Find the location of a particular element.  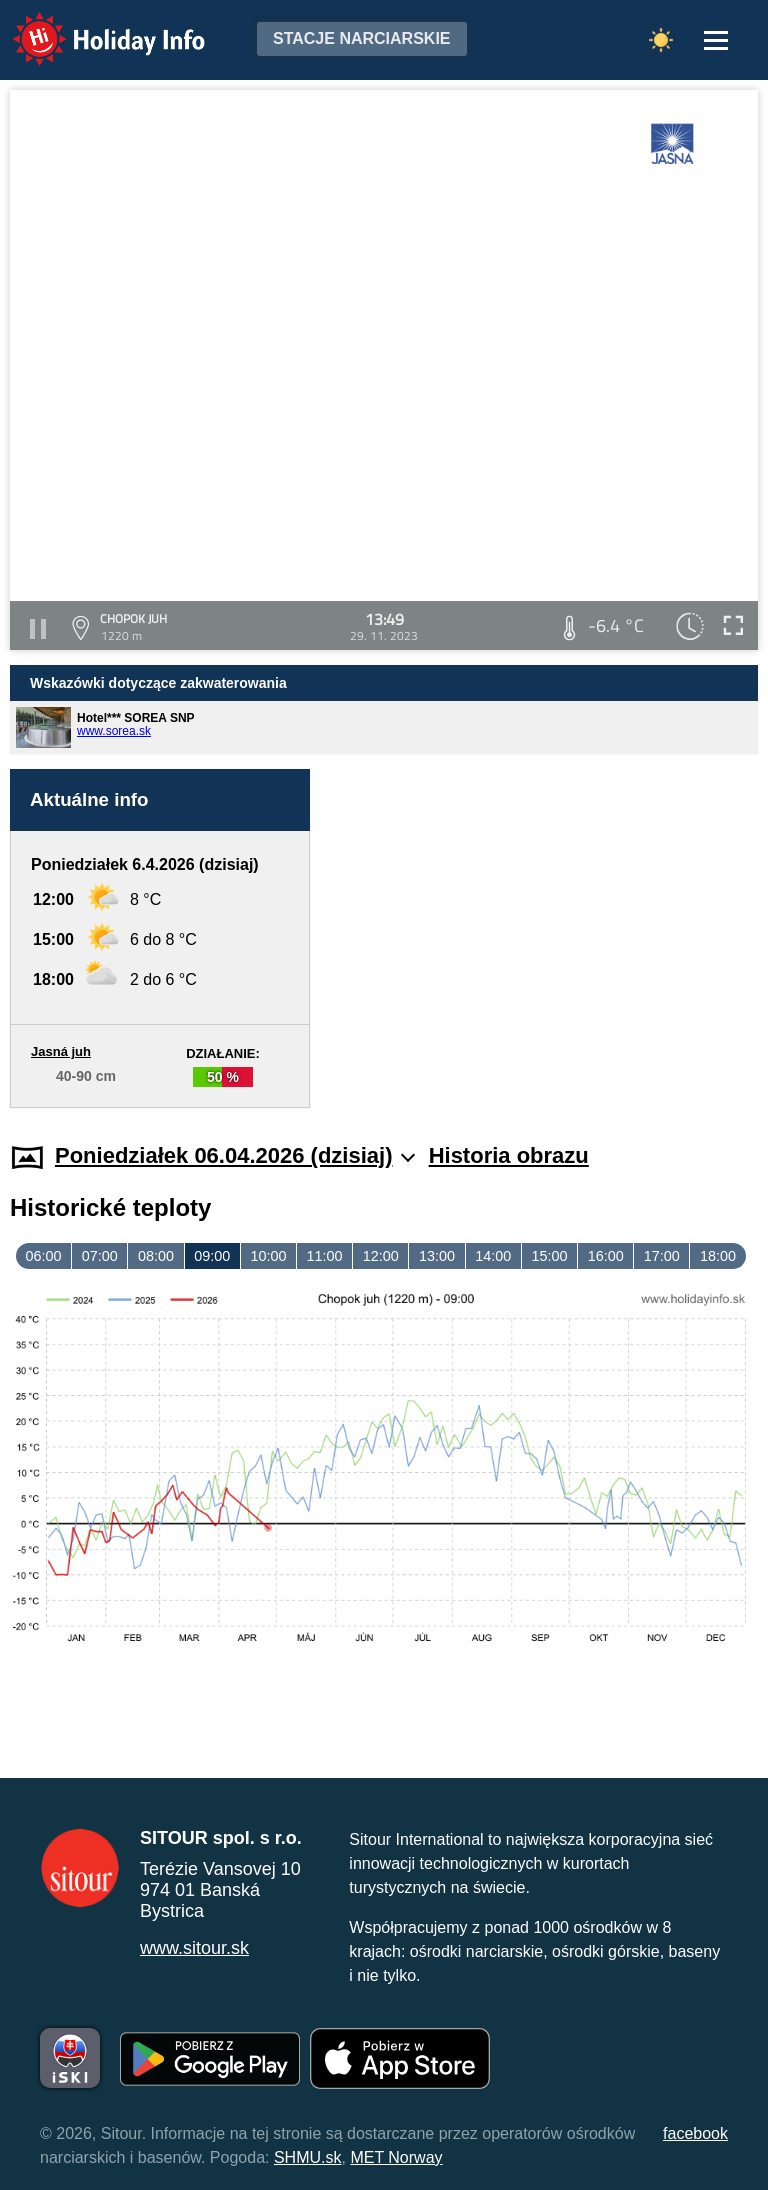

www.sorea.sk is located at coordinates (114, 731).